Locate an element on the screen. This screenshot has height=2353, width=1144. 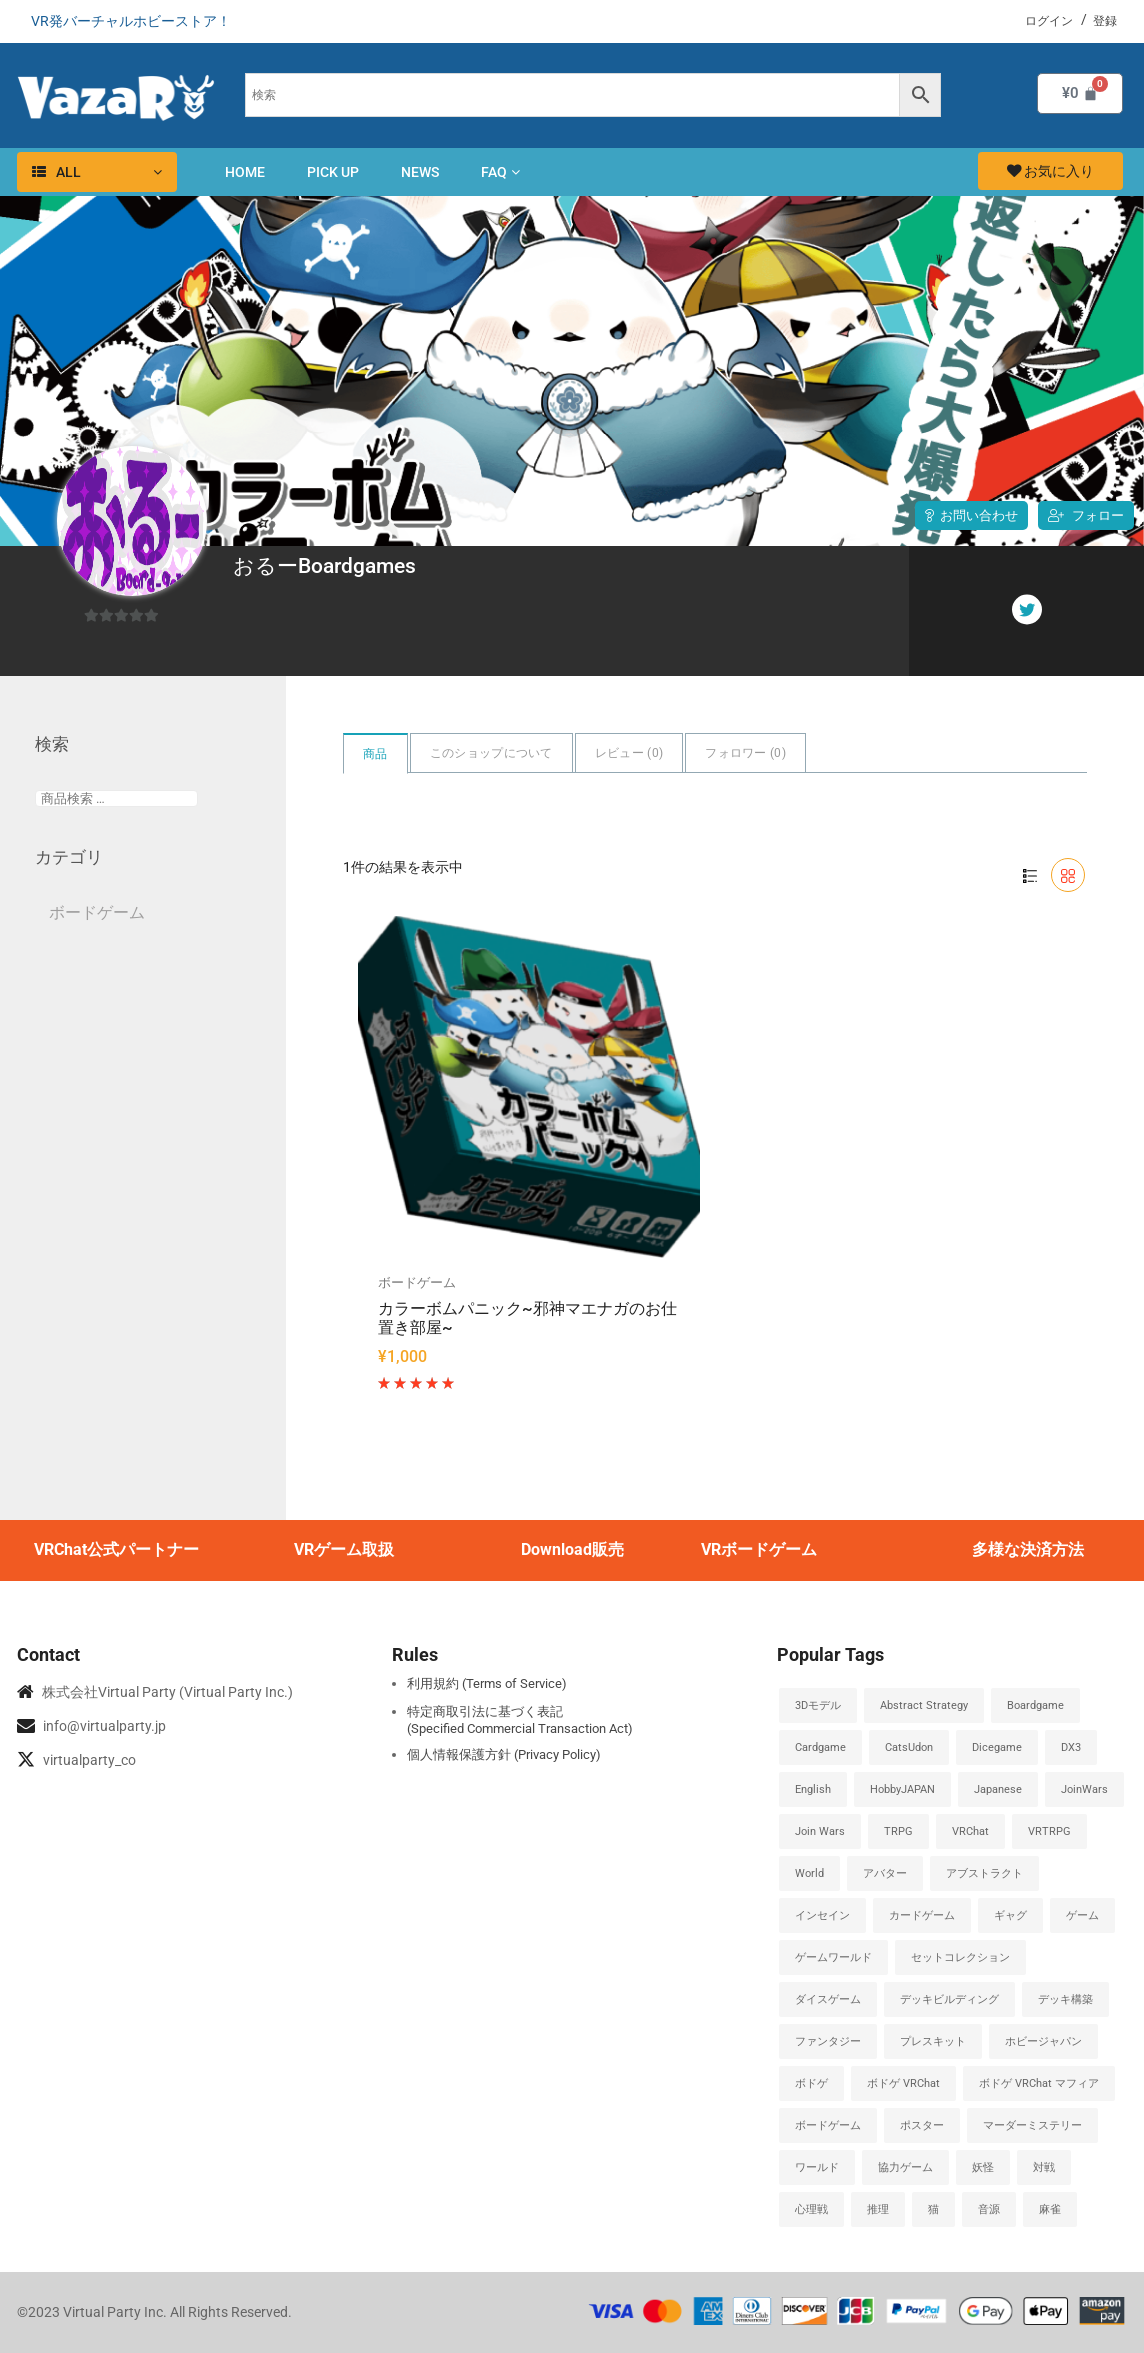
お気に入り is located at coordinates (1050, 171).